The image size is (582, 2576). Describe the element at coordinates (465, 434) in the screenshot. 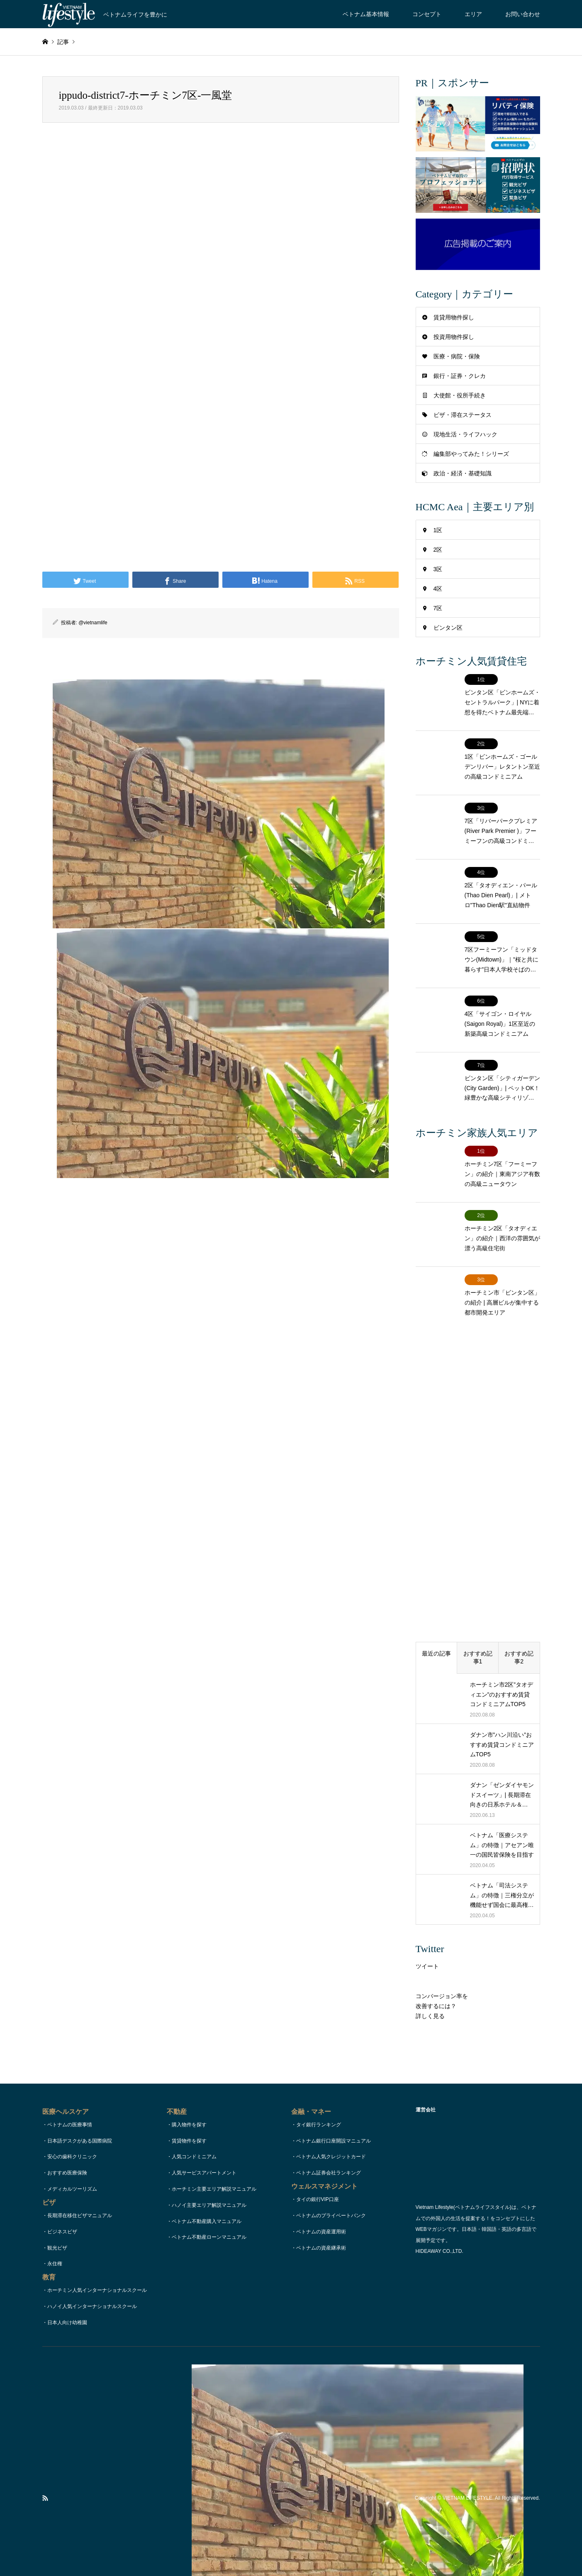

I see `現地生活・ライフハック` at that location.